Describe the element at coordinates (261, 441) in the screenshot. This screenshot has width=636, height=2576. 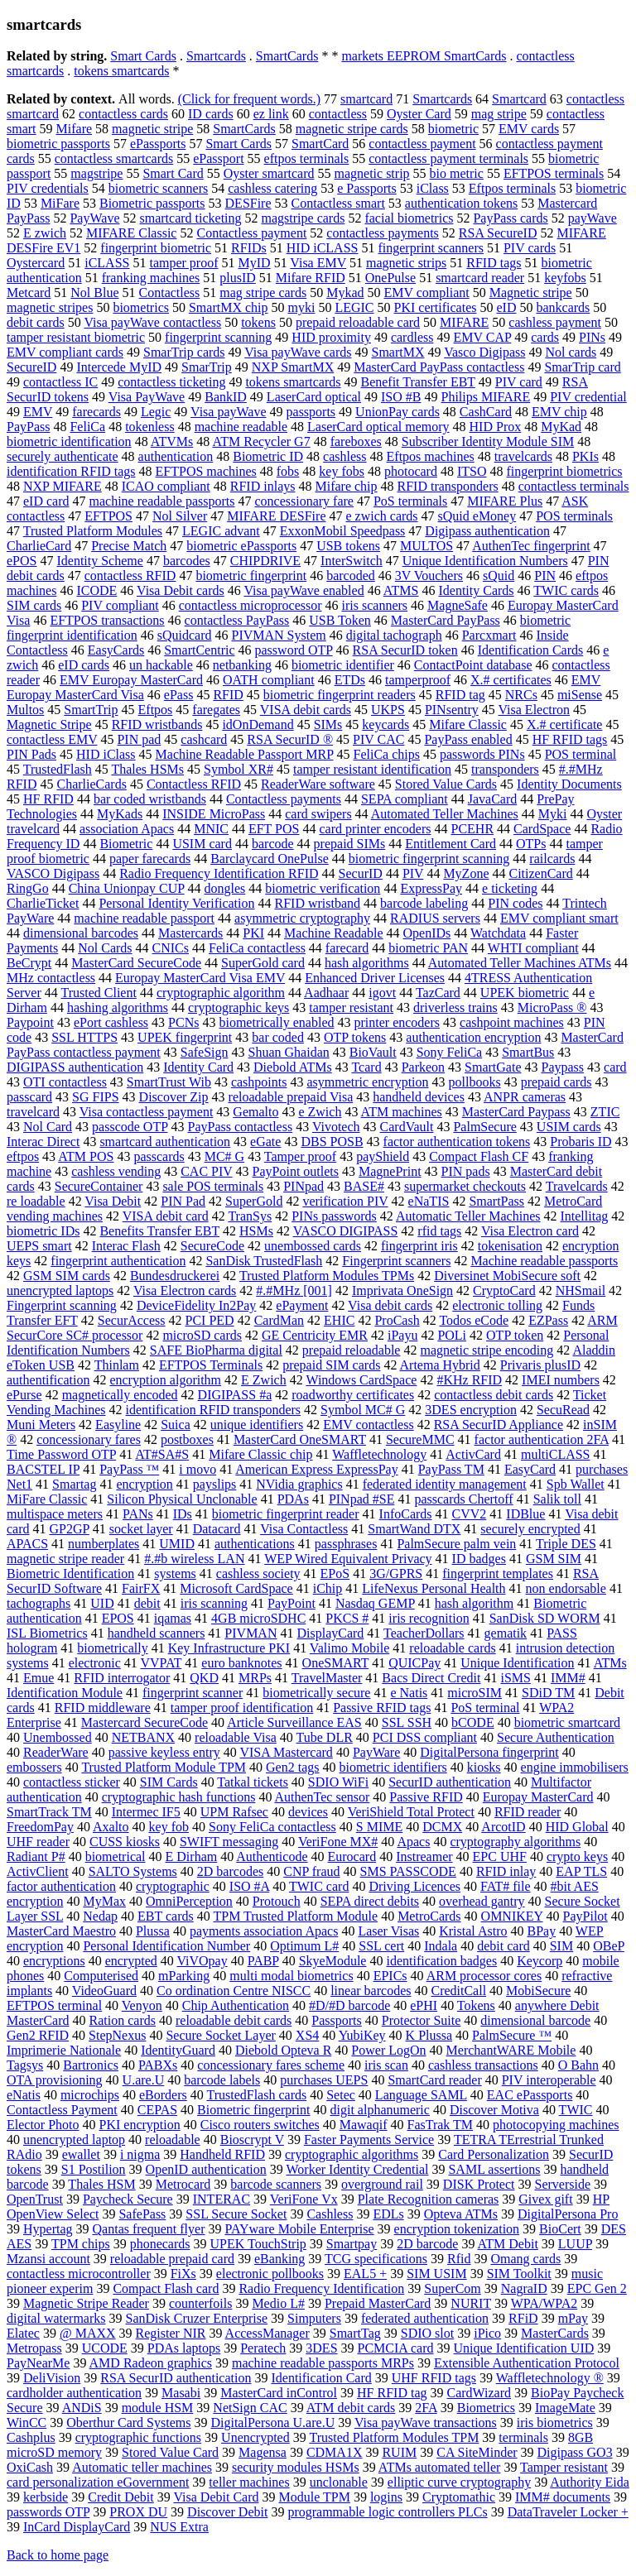
I see `ATM Recycler G7` at that location.